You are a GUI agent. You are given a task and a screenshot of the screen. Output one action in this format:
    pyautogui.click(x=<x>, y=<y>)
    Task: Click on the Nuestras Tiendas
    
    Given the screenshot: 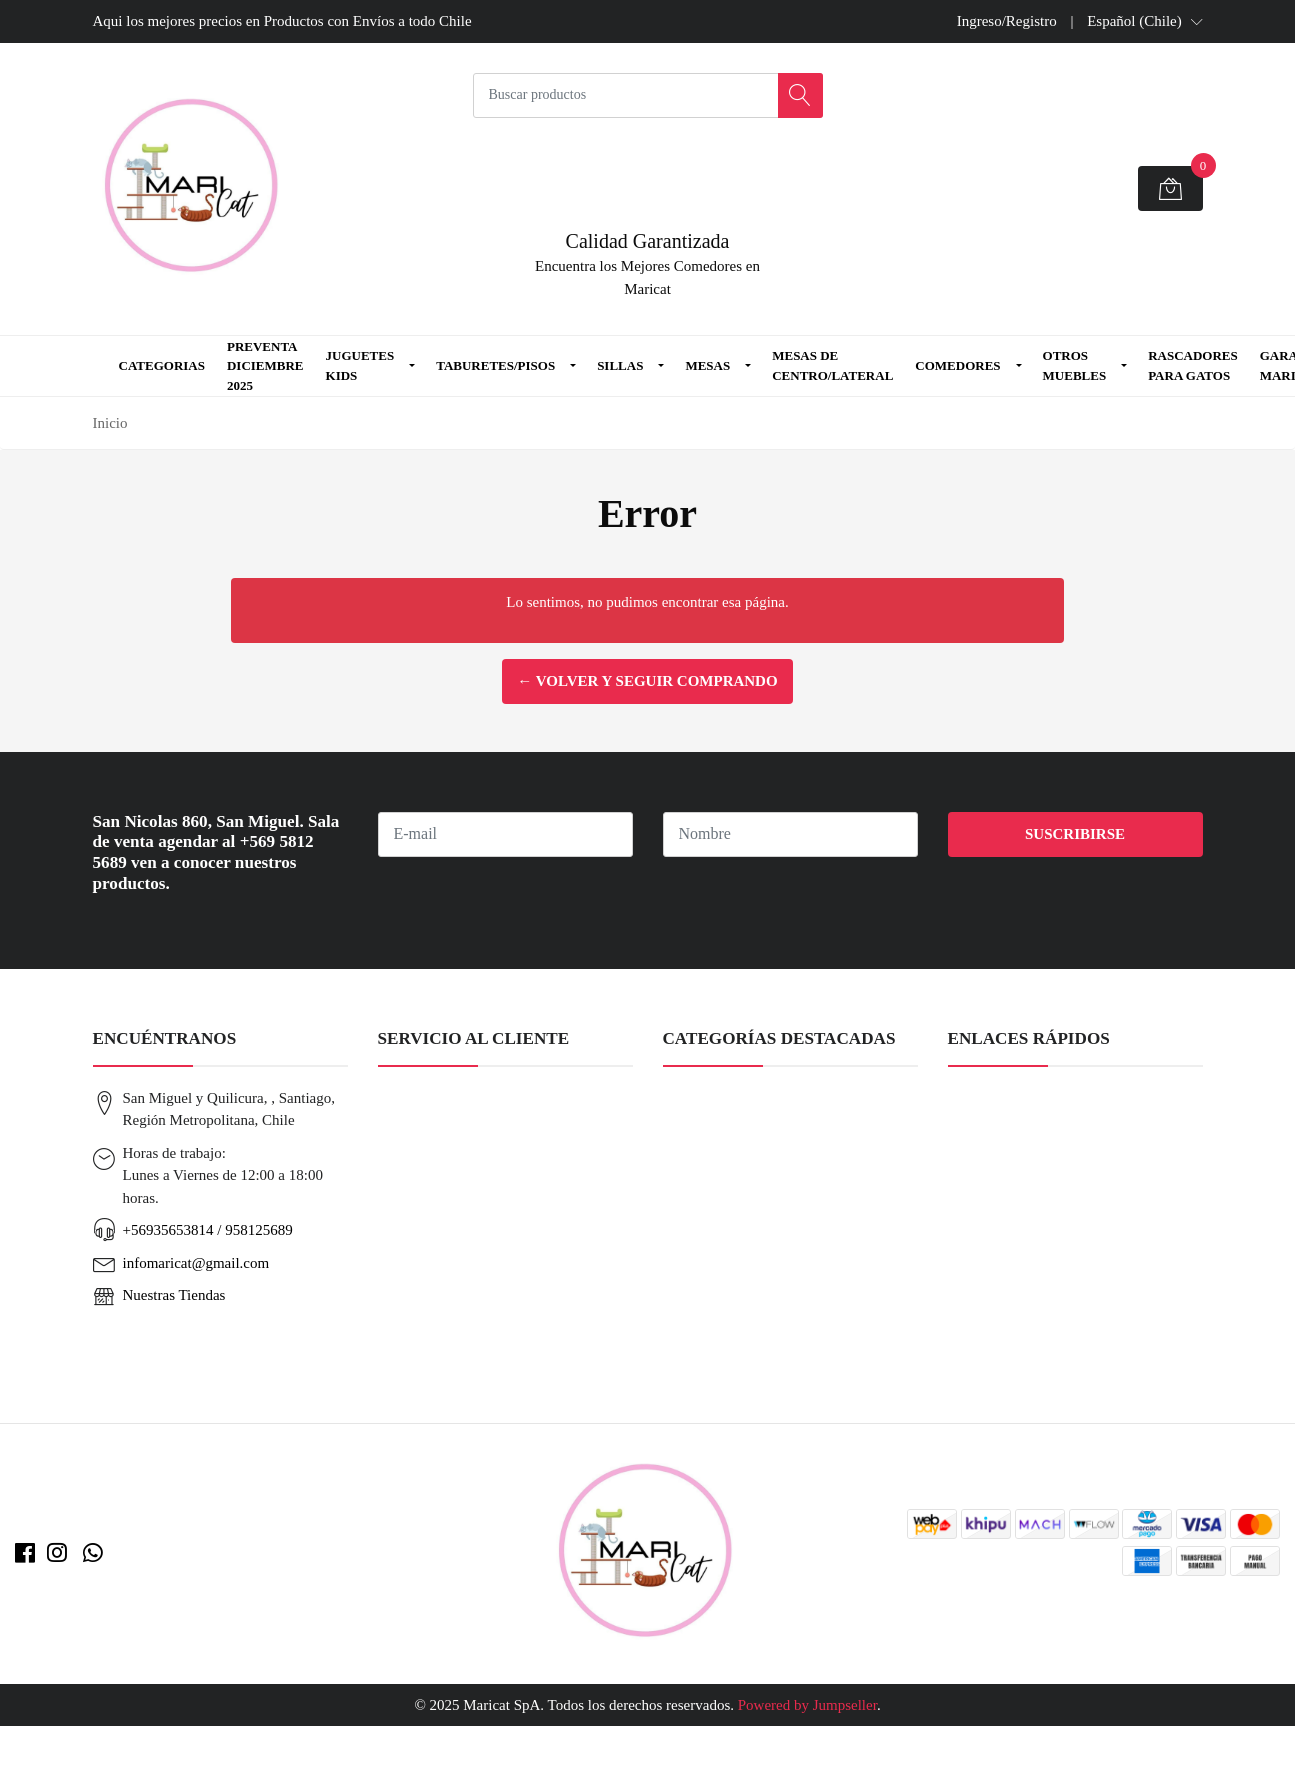 What is the action you would take?
    pyautogui.click(x=174, y=1295)
    